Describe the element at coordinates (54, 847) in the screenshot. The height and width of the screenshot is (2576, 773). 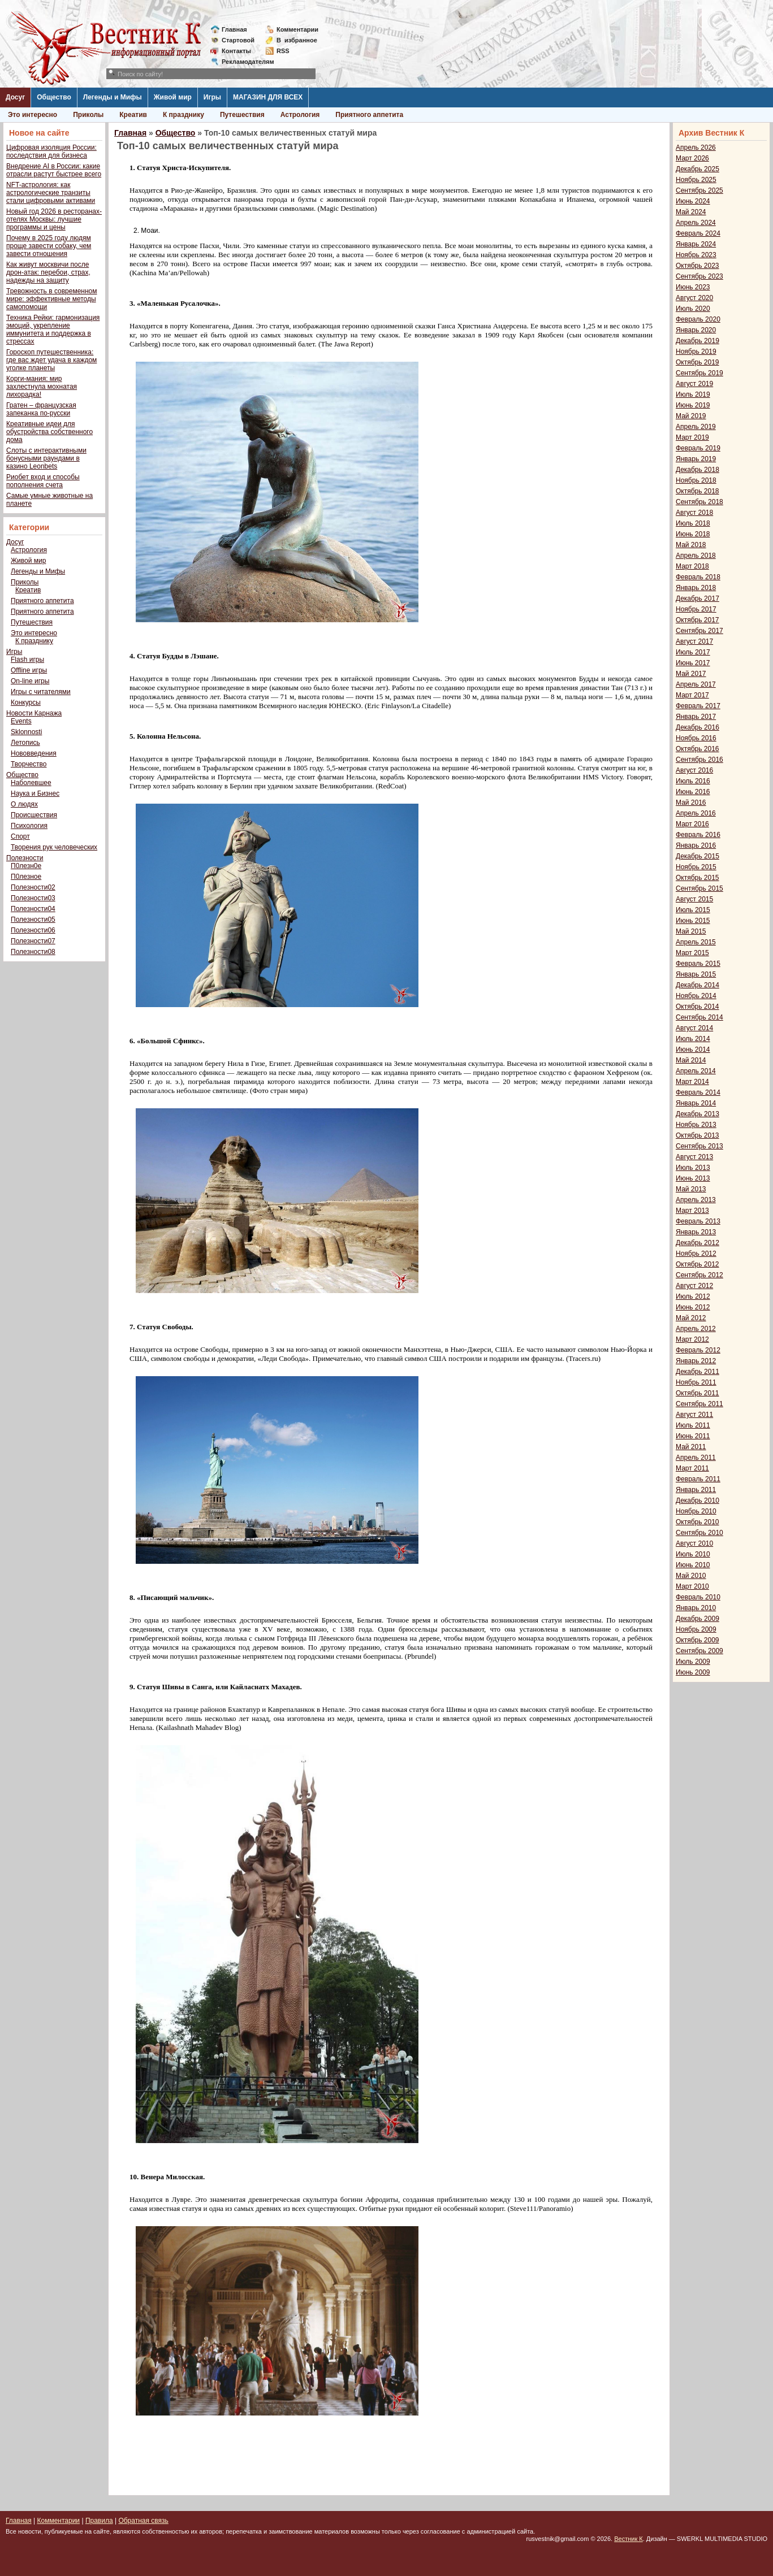
I see `Творения рук человеческих` at that location.